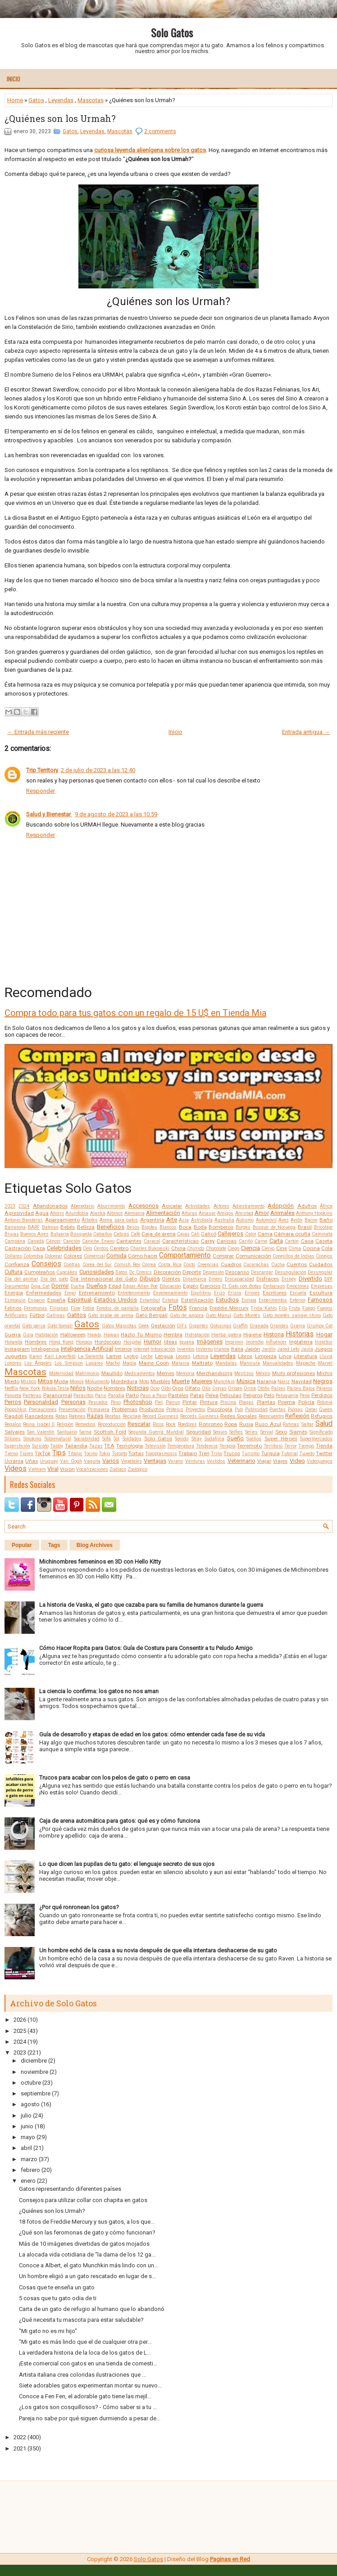 The height and width of the screenshot is (2576, 337). I want to click on Gato de angora, so click(187, 1315).